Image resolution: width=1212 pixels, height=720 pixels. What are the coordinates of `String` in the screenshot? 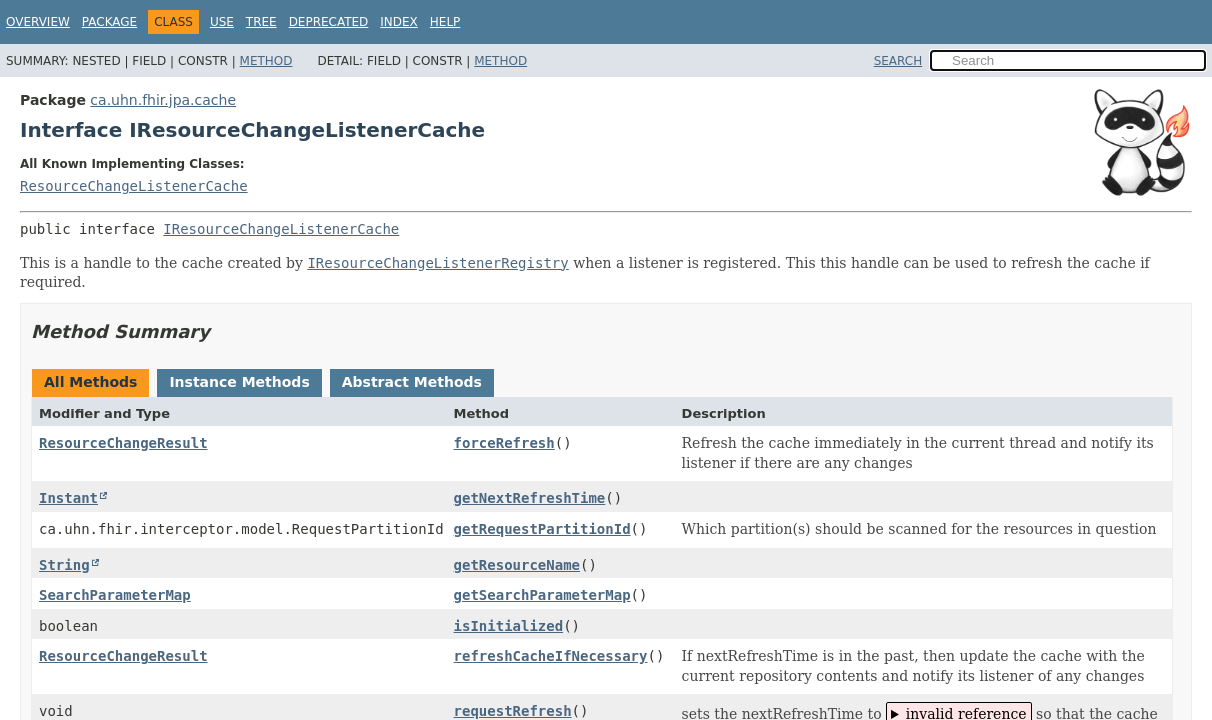 It's located at (64, 565).